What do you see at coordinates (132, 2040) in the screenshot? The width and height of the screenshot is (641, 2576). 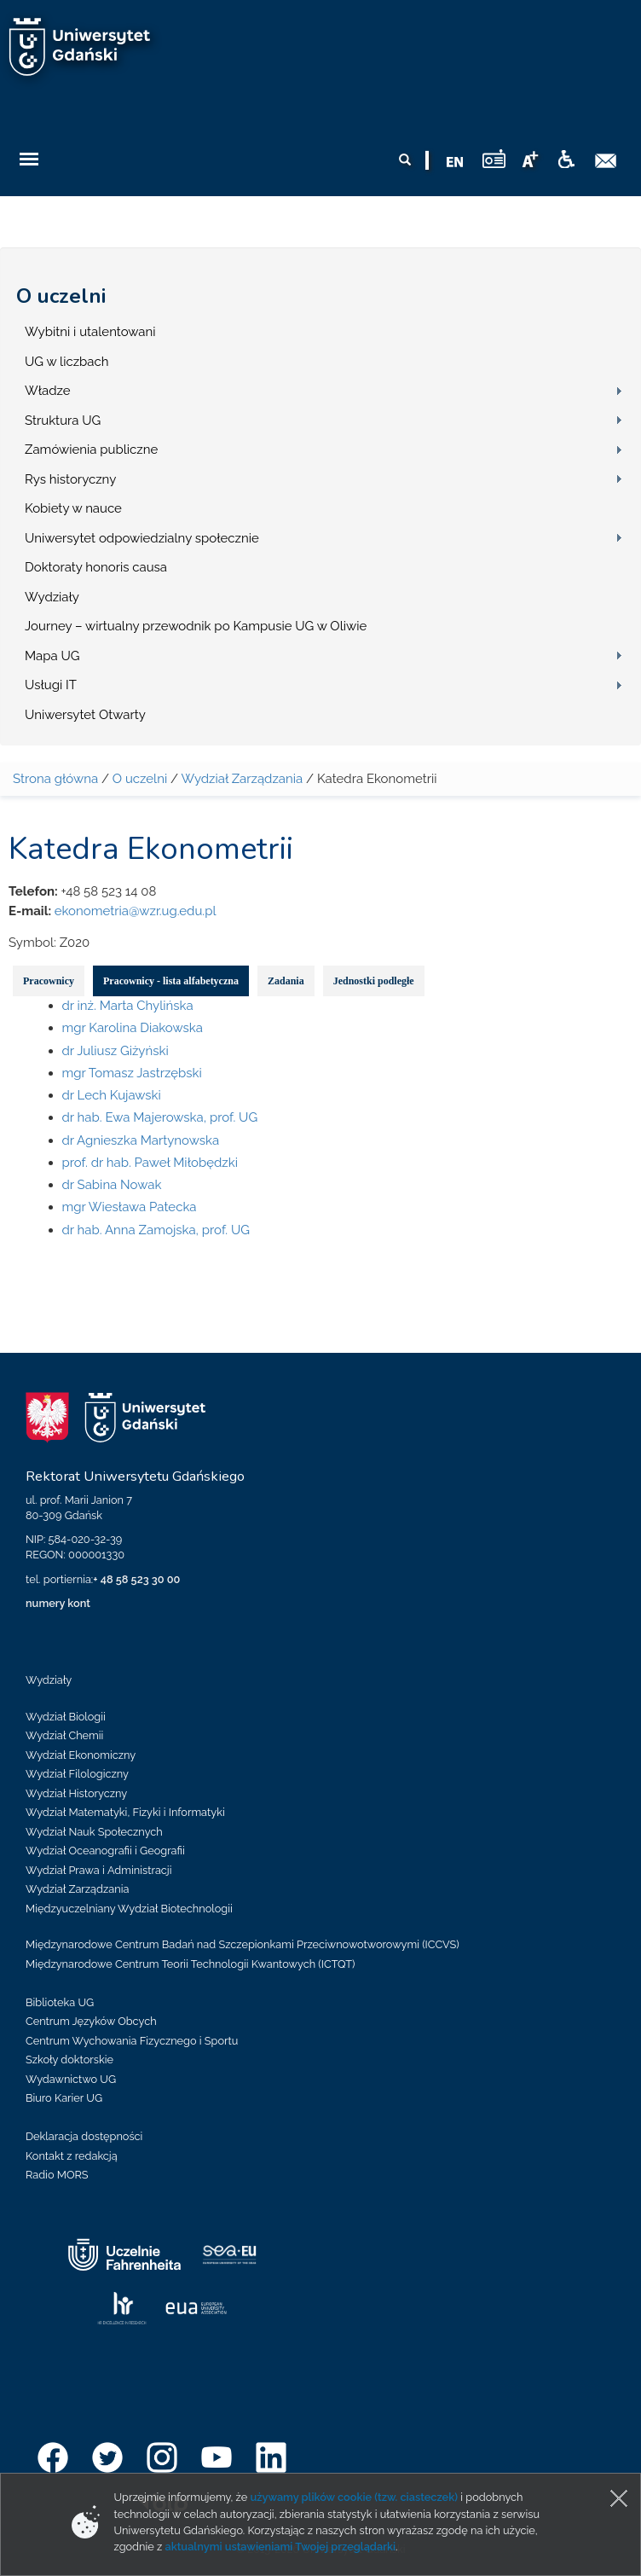 I see `Centrum Wychowania Fizycznego i Sportu` at bounding box center [132, 2040].